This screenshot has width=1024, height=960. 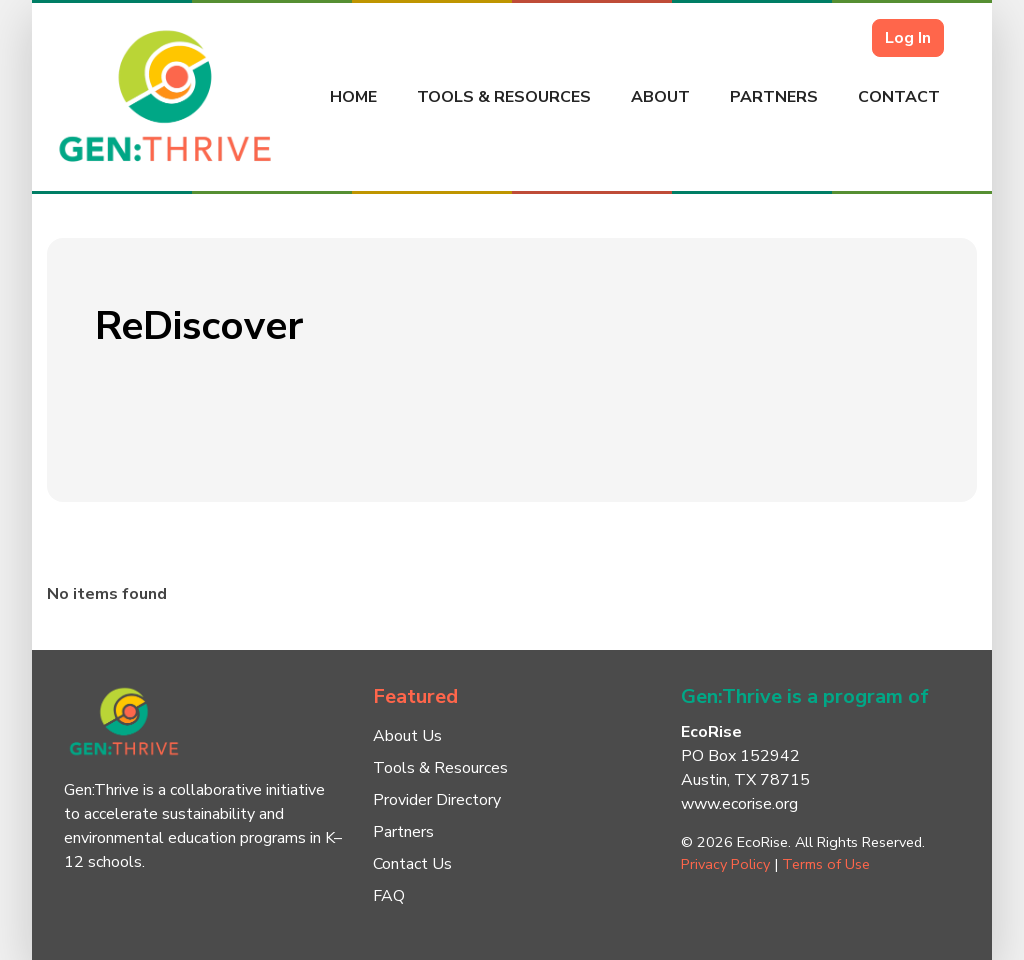 What do you see at coordinates (389, 896) in the screenshot?
I see `FAQ` at bounding box center [389, 896].